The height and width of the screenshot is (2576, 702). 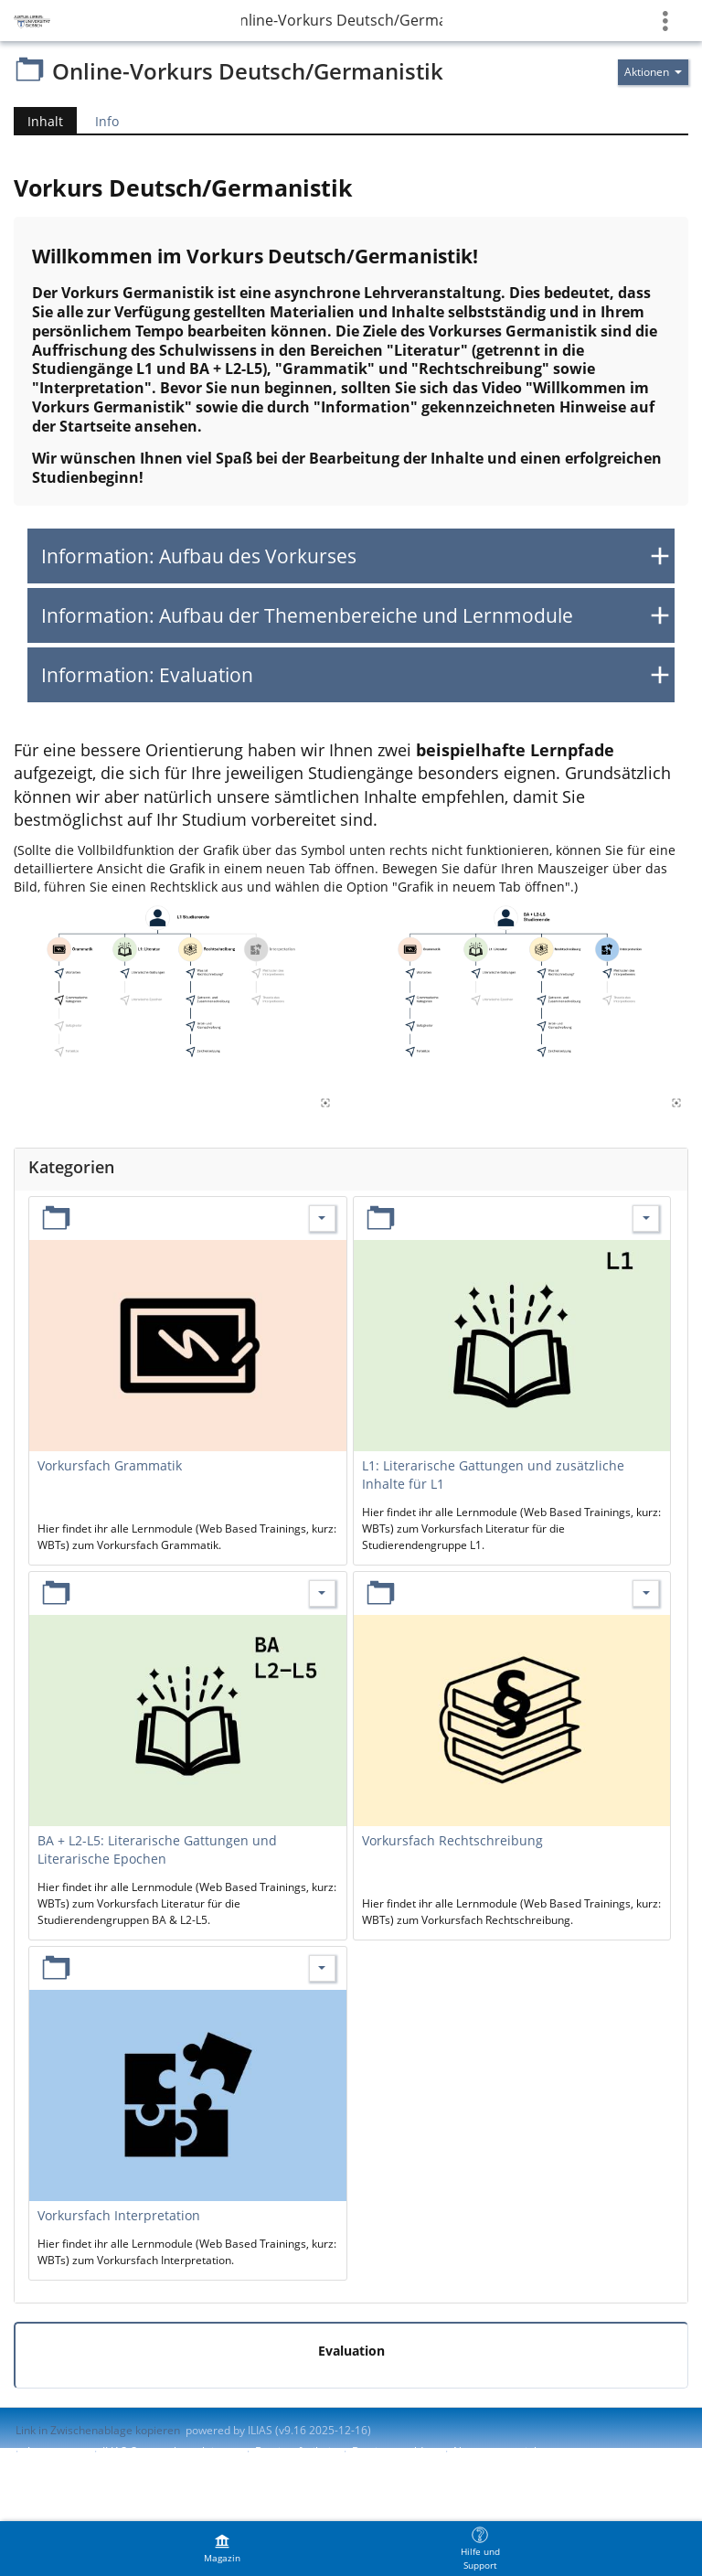 I want to click on Vorkursfach Grammatik, so click(x=109, y=1465).